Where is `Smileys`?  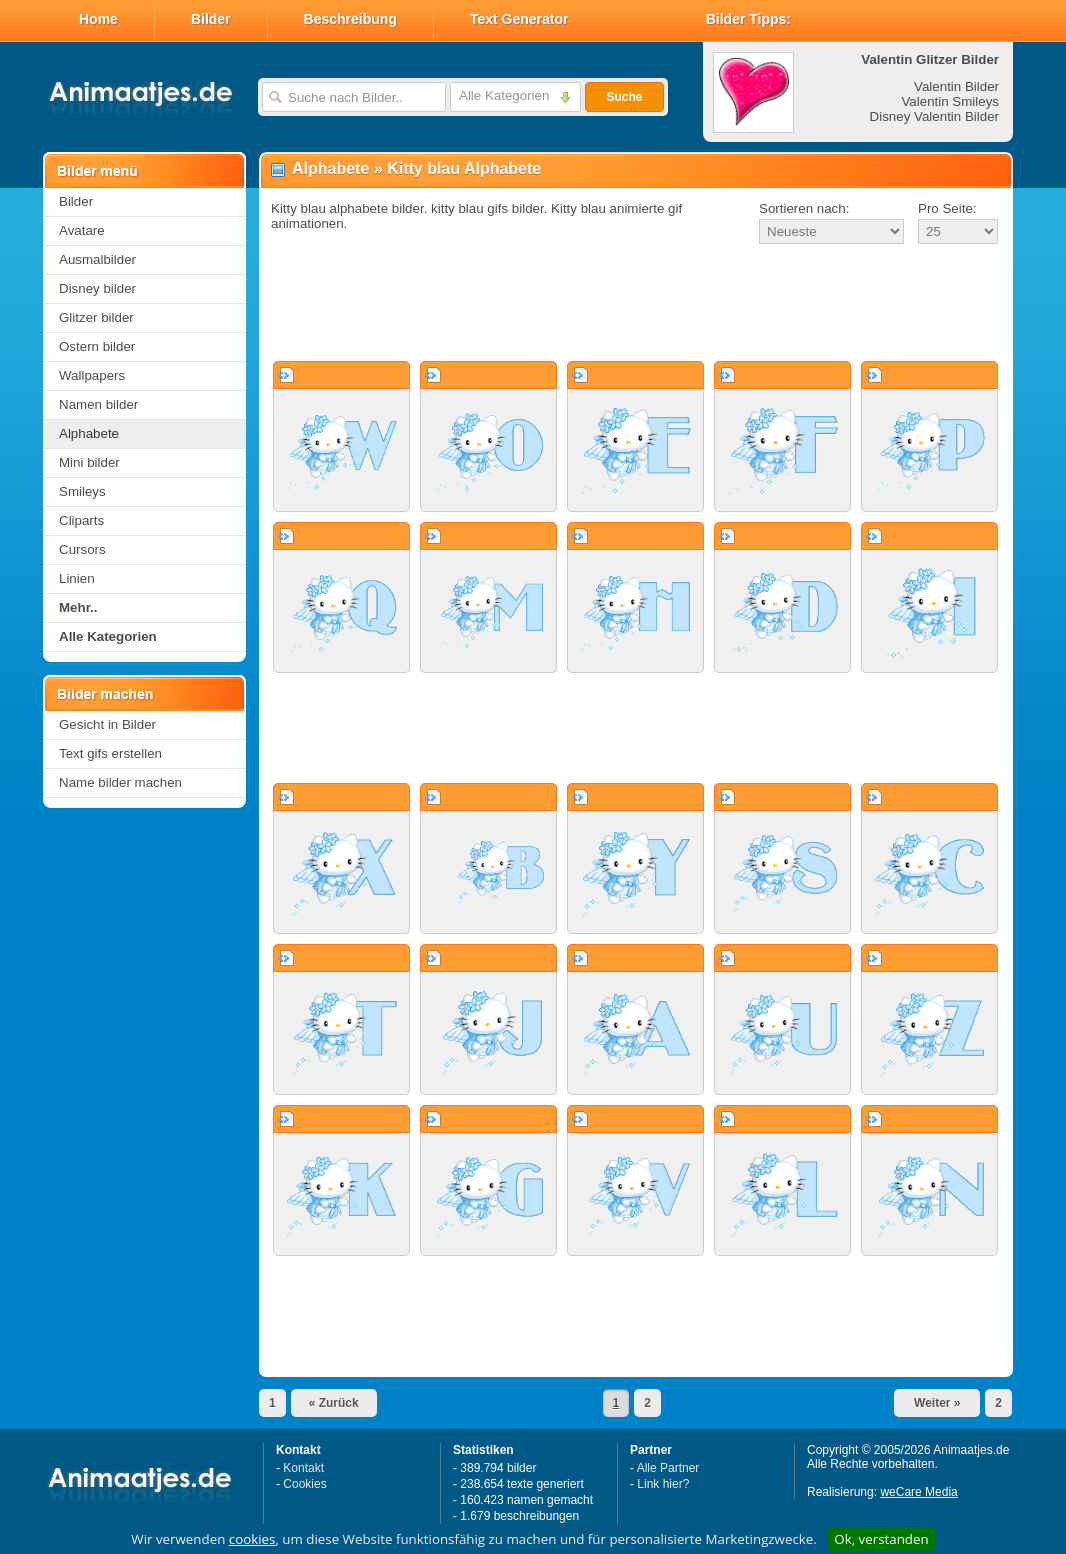 Smileys is located at coordinates (82, 491).